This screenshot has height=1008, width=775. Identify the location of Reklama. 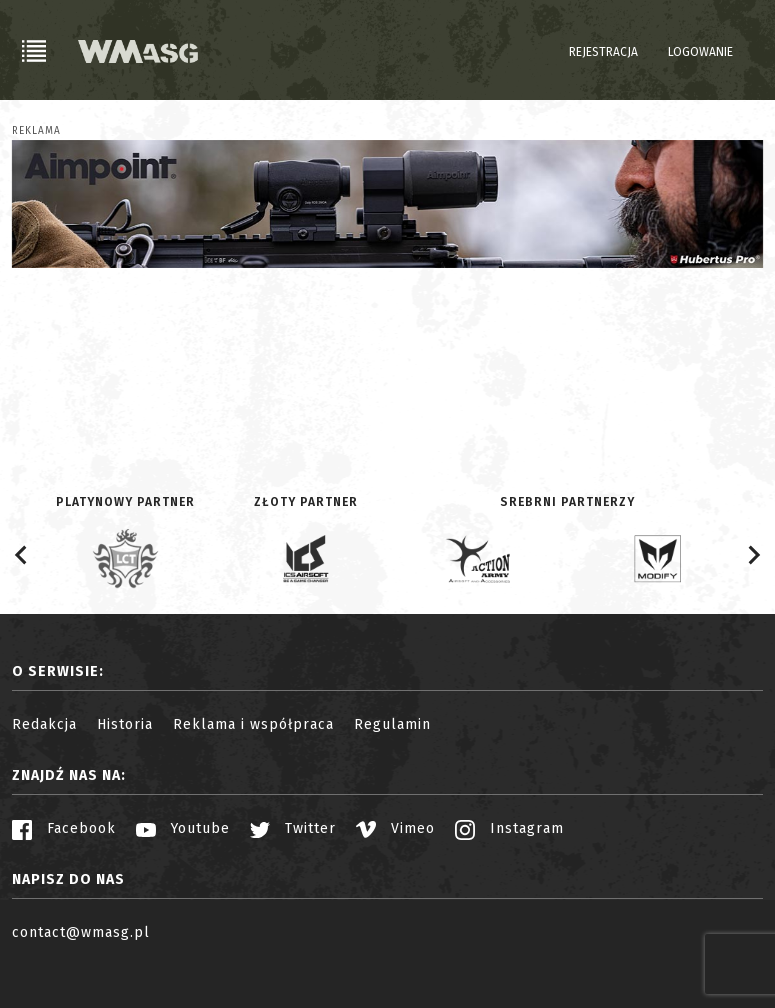
(36, 131).